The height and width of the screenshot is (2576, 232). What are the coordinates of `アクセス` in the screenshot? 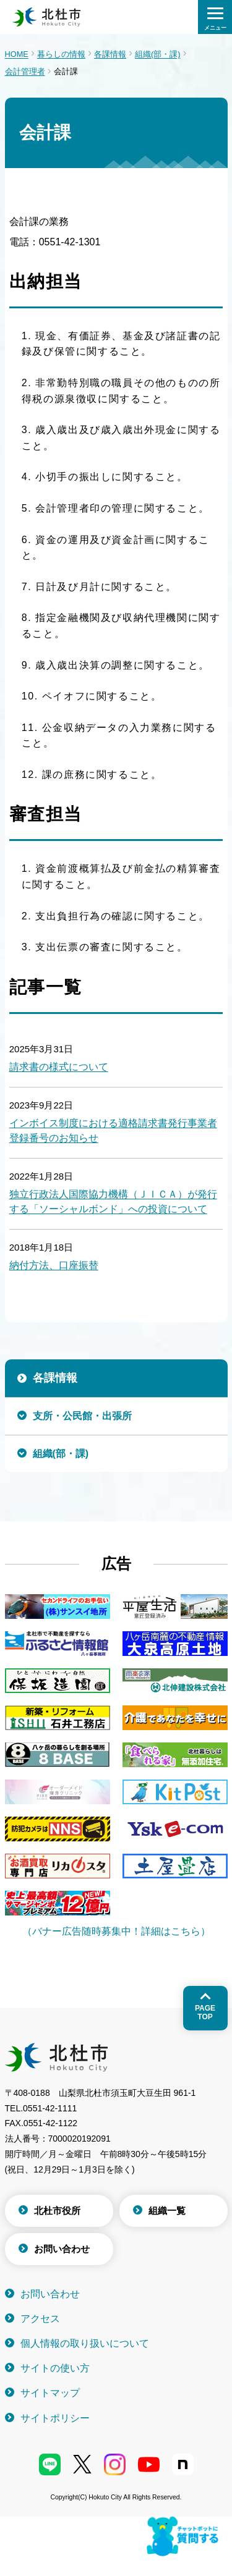 It's located at (40, 2318).